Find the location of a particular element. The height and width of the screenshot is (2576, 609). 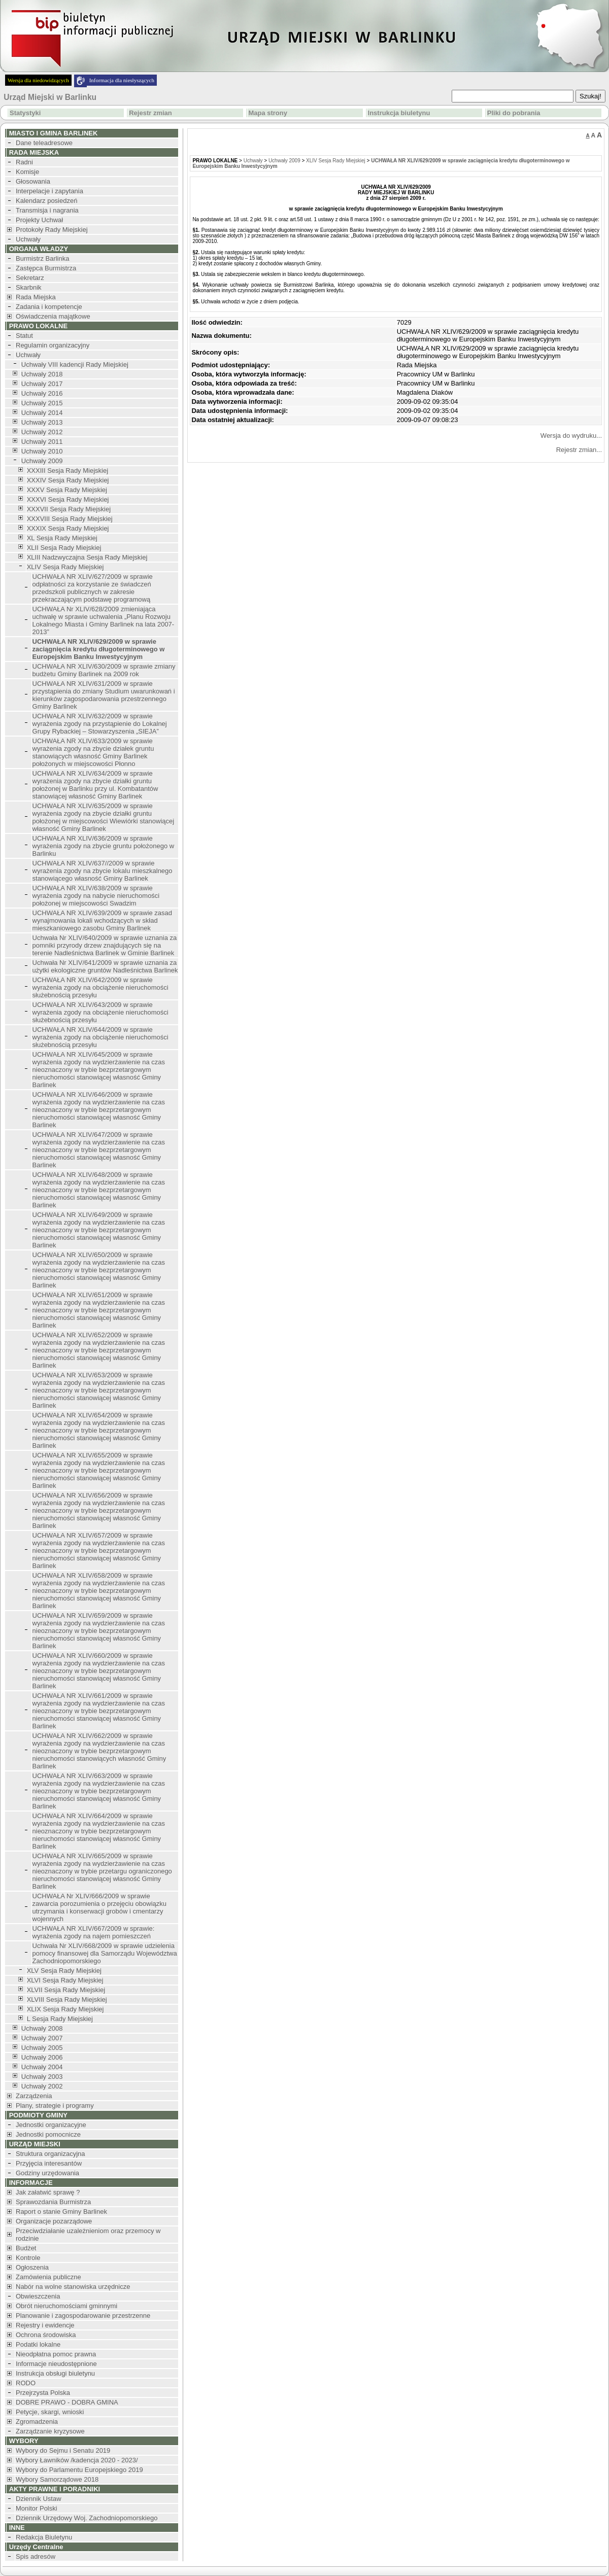

XXXIV Sesja Rady Miejskiej is located at coordinates (68, 480).